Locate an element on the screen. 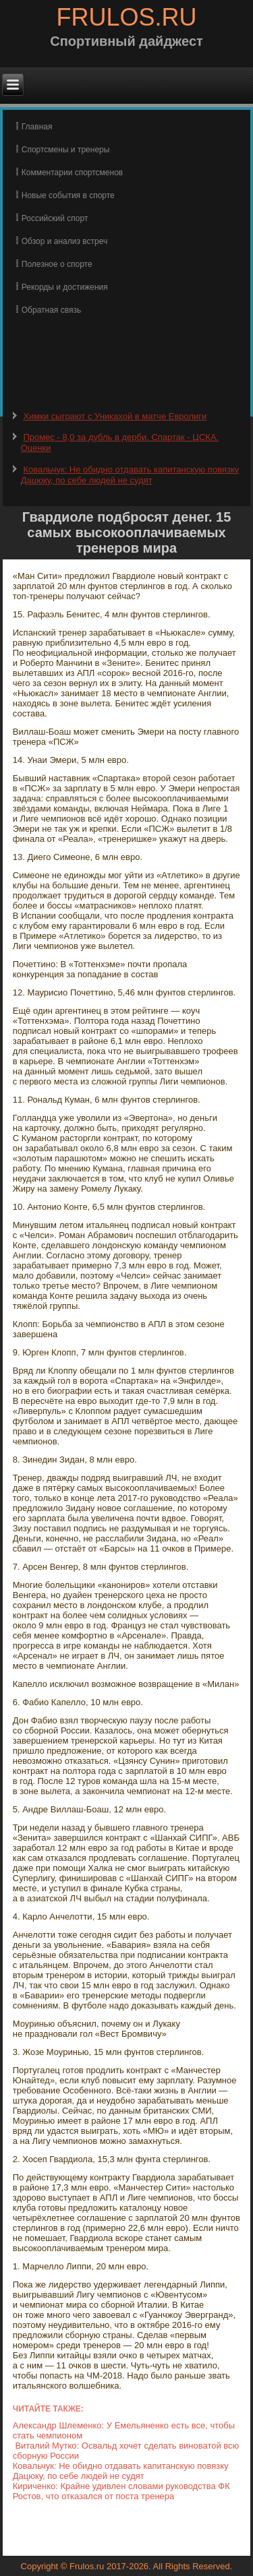  Полезное о спорте is located at coordinates (57, 264).